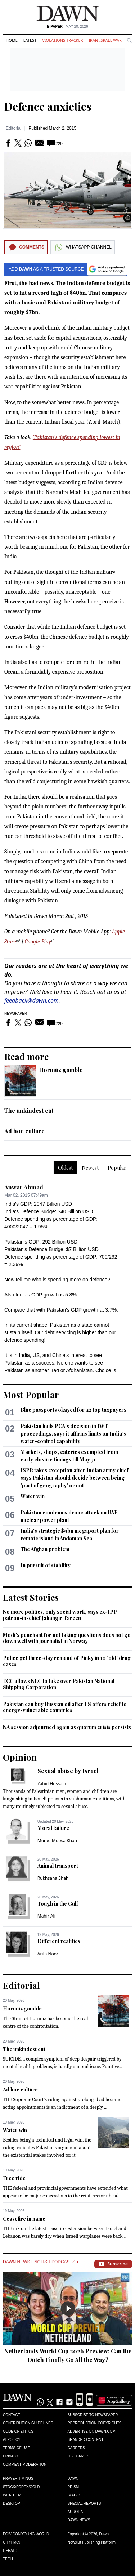  What do you see at coordinates (31, 1394) in the screenshot?
I see `Most Popular` at bounding box center [31, 1394].